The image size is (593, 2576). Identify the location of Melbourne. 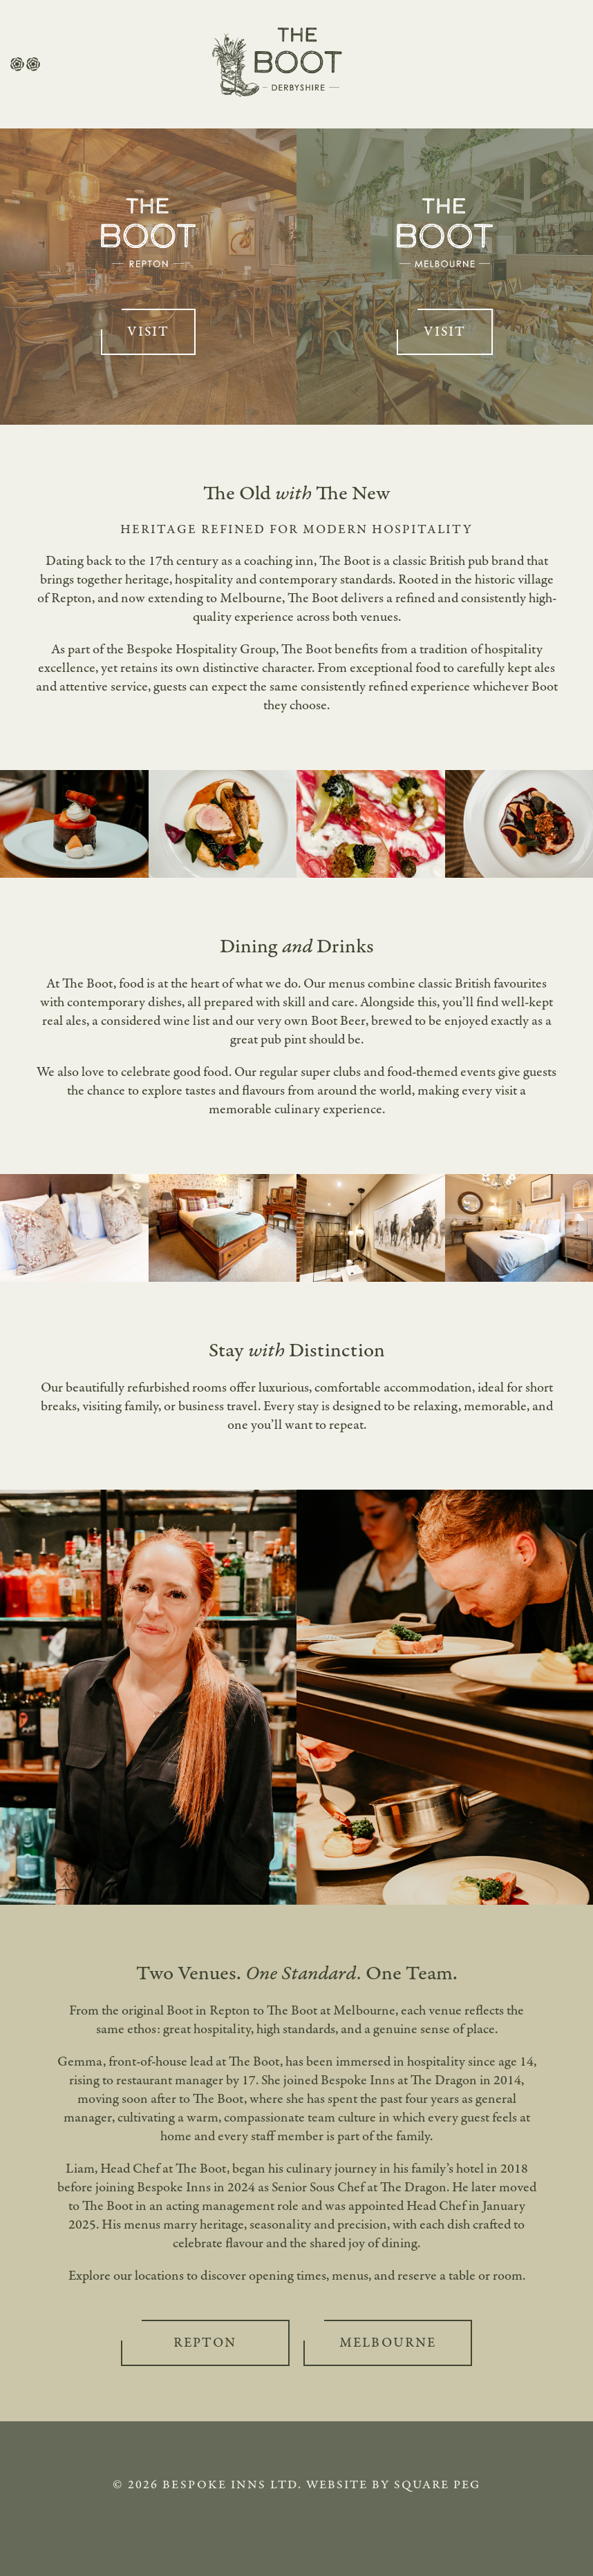
(387, 2343).